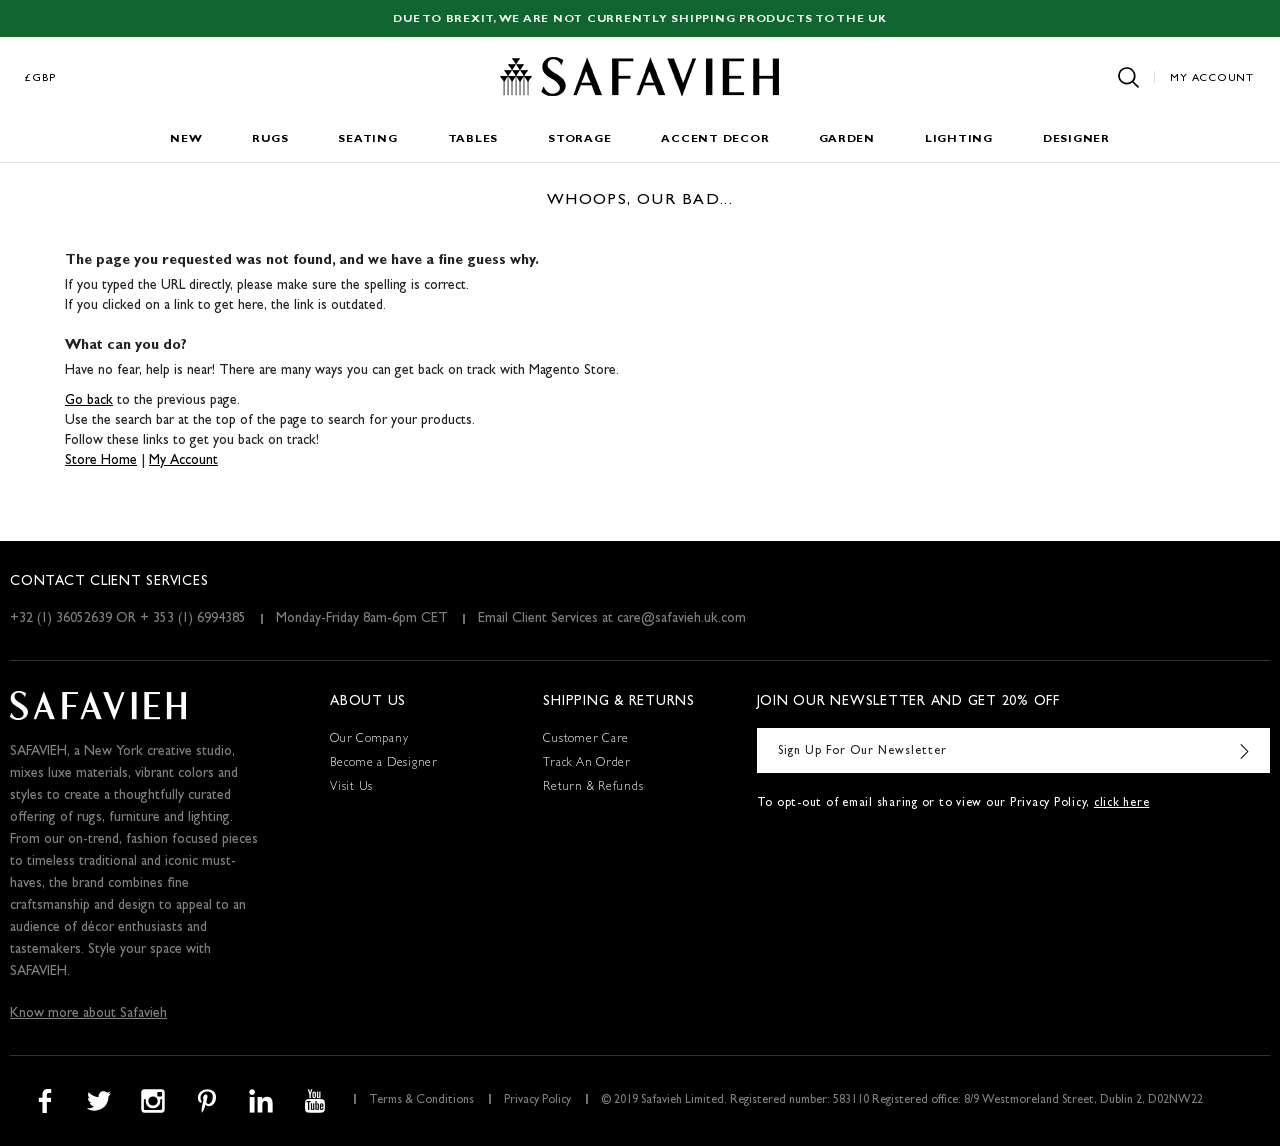  I want to click on click here, so click(1122, 804).